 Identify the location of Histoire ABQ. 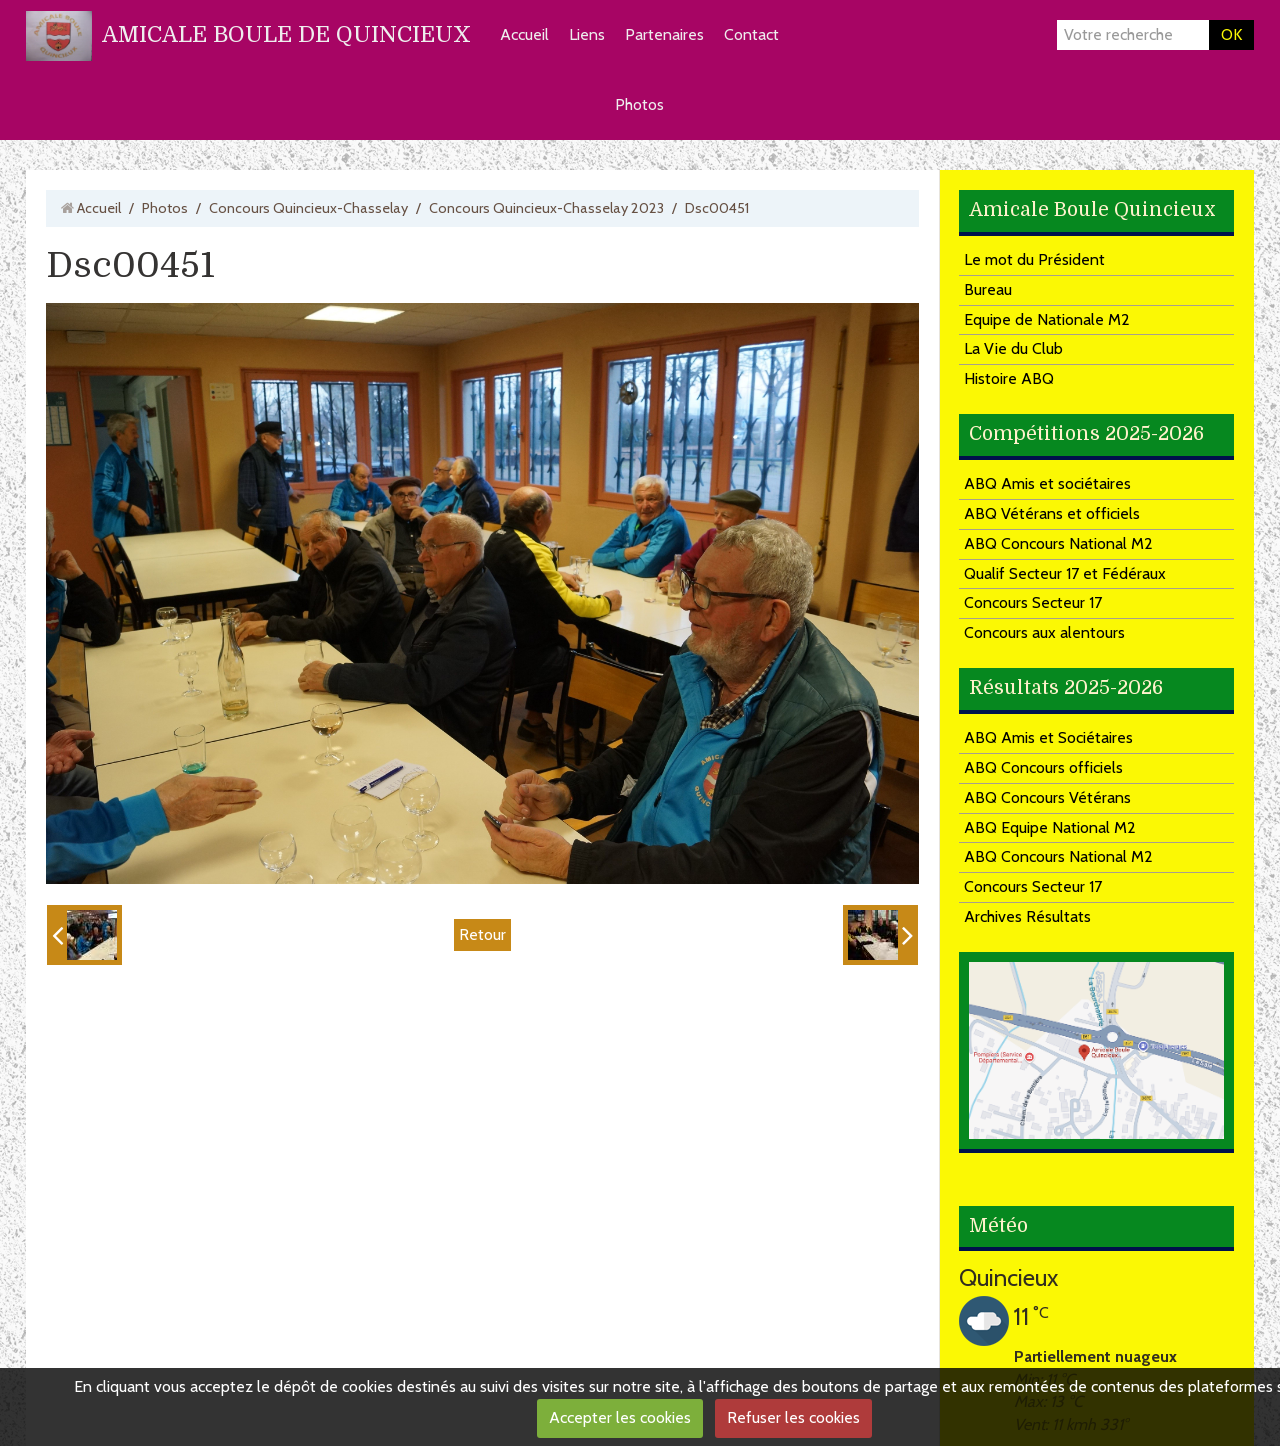
(1009, 378).